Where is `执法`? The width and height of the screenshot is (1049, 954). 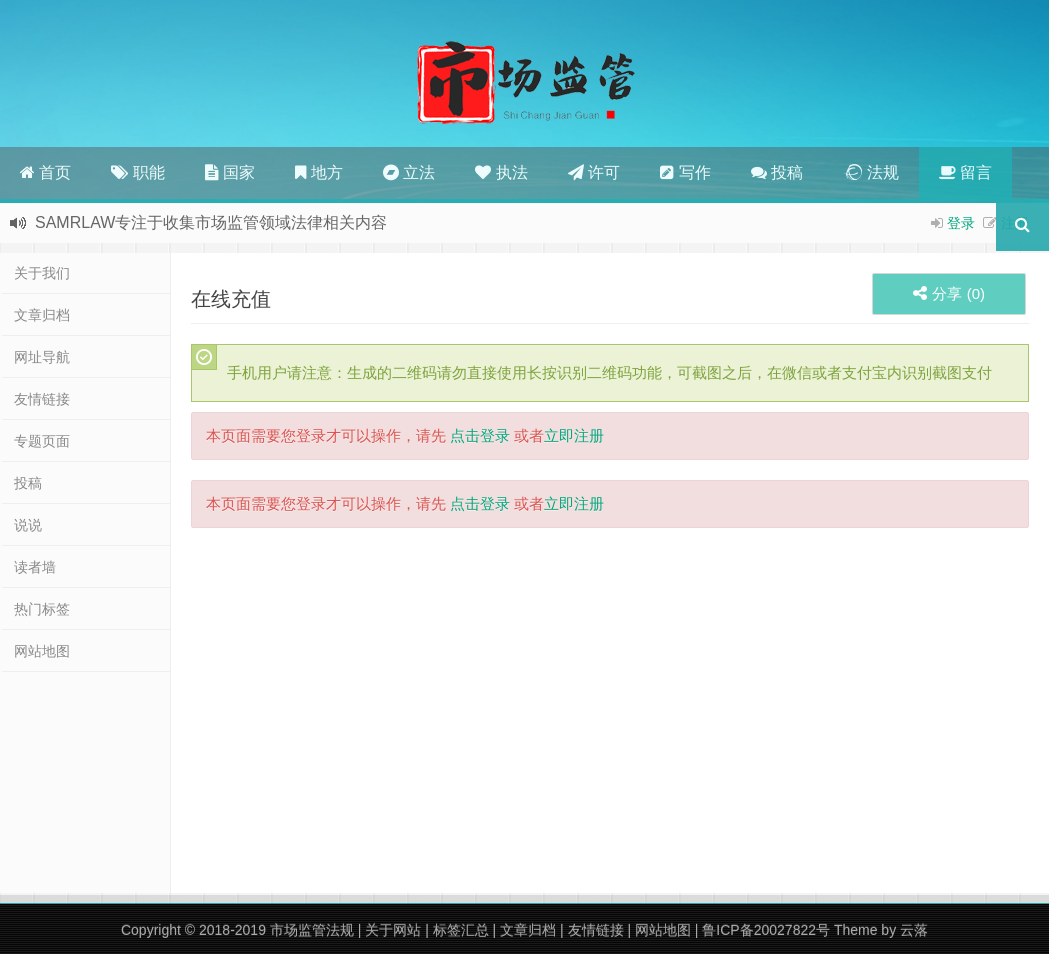 执法 is located at coordinates (501, 172).